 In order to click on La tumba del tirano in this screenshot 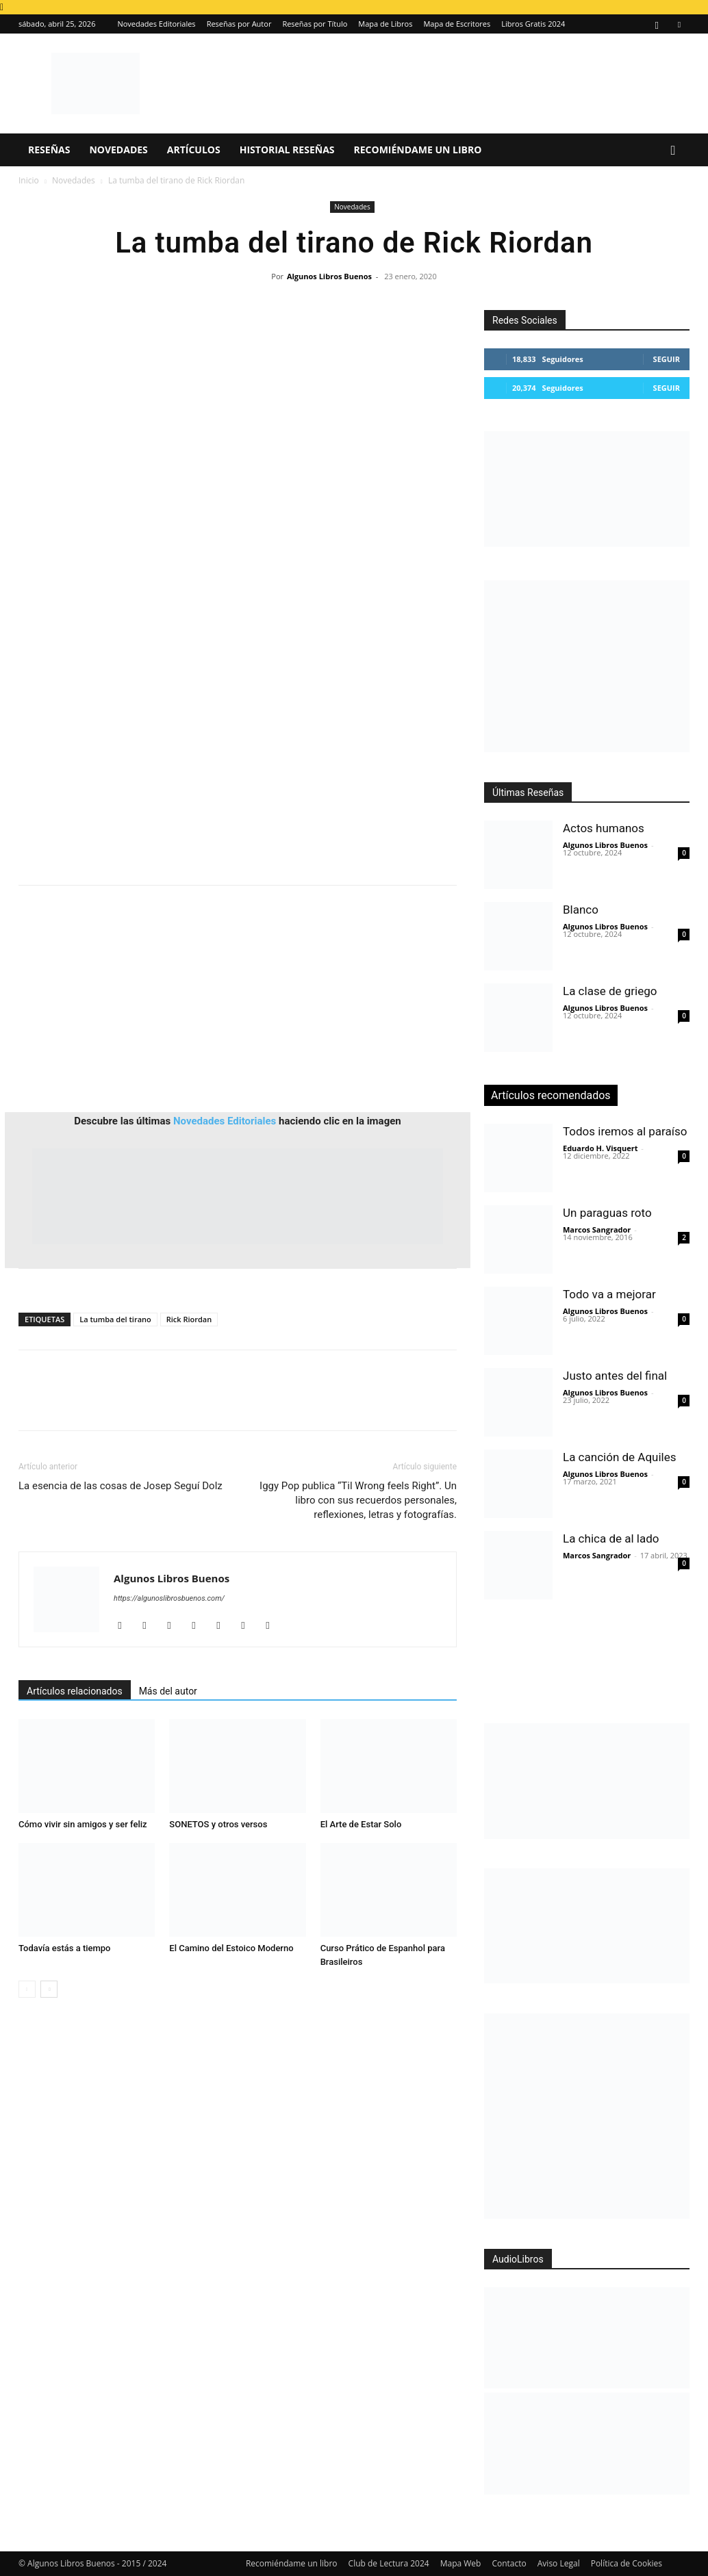, I will do `click(115, 1319)`.